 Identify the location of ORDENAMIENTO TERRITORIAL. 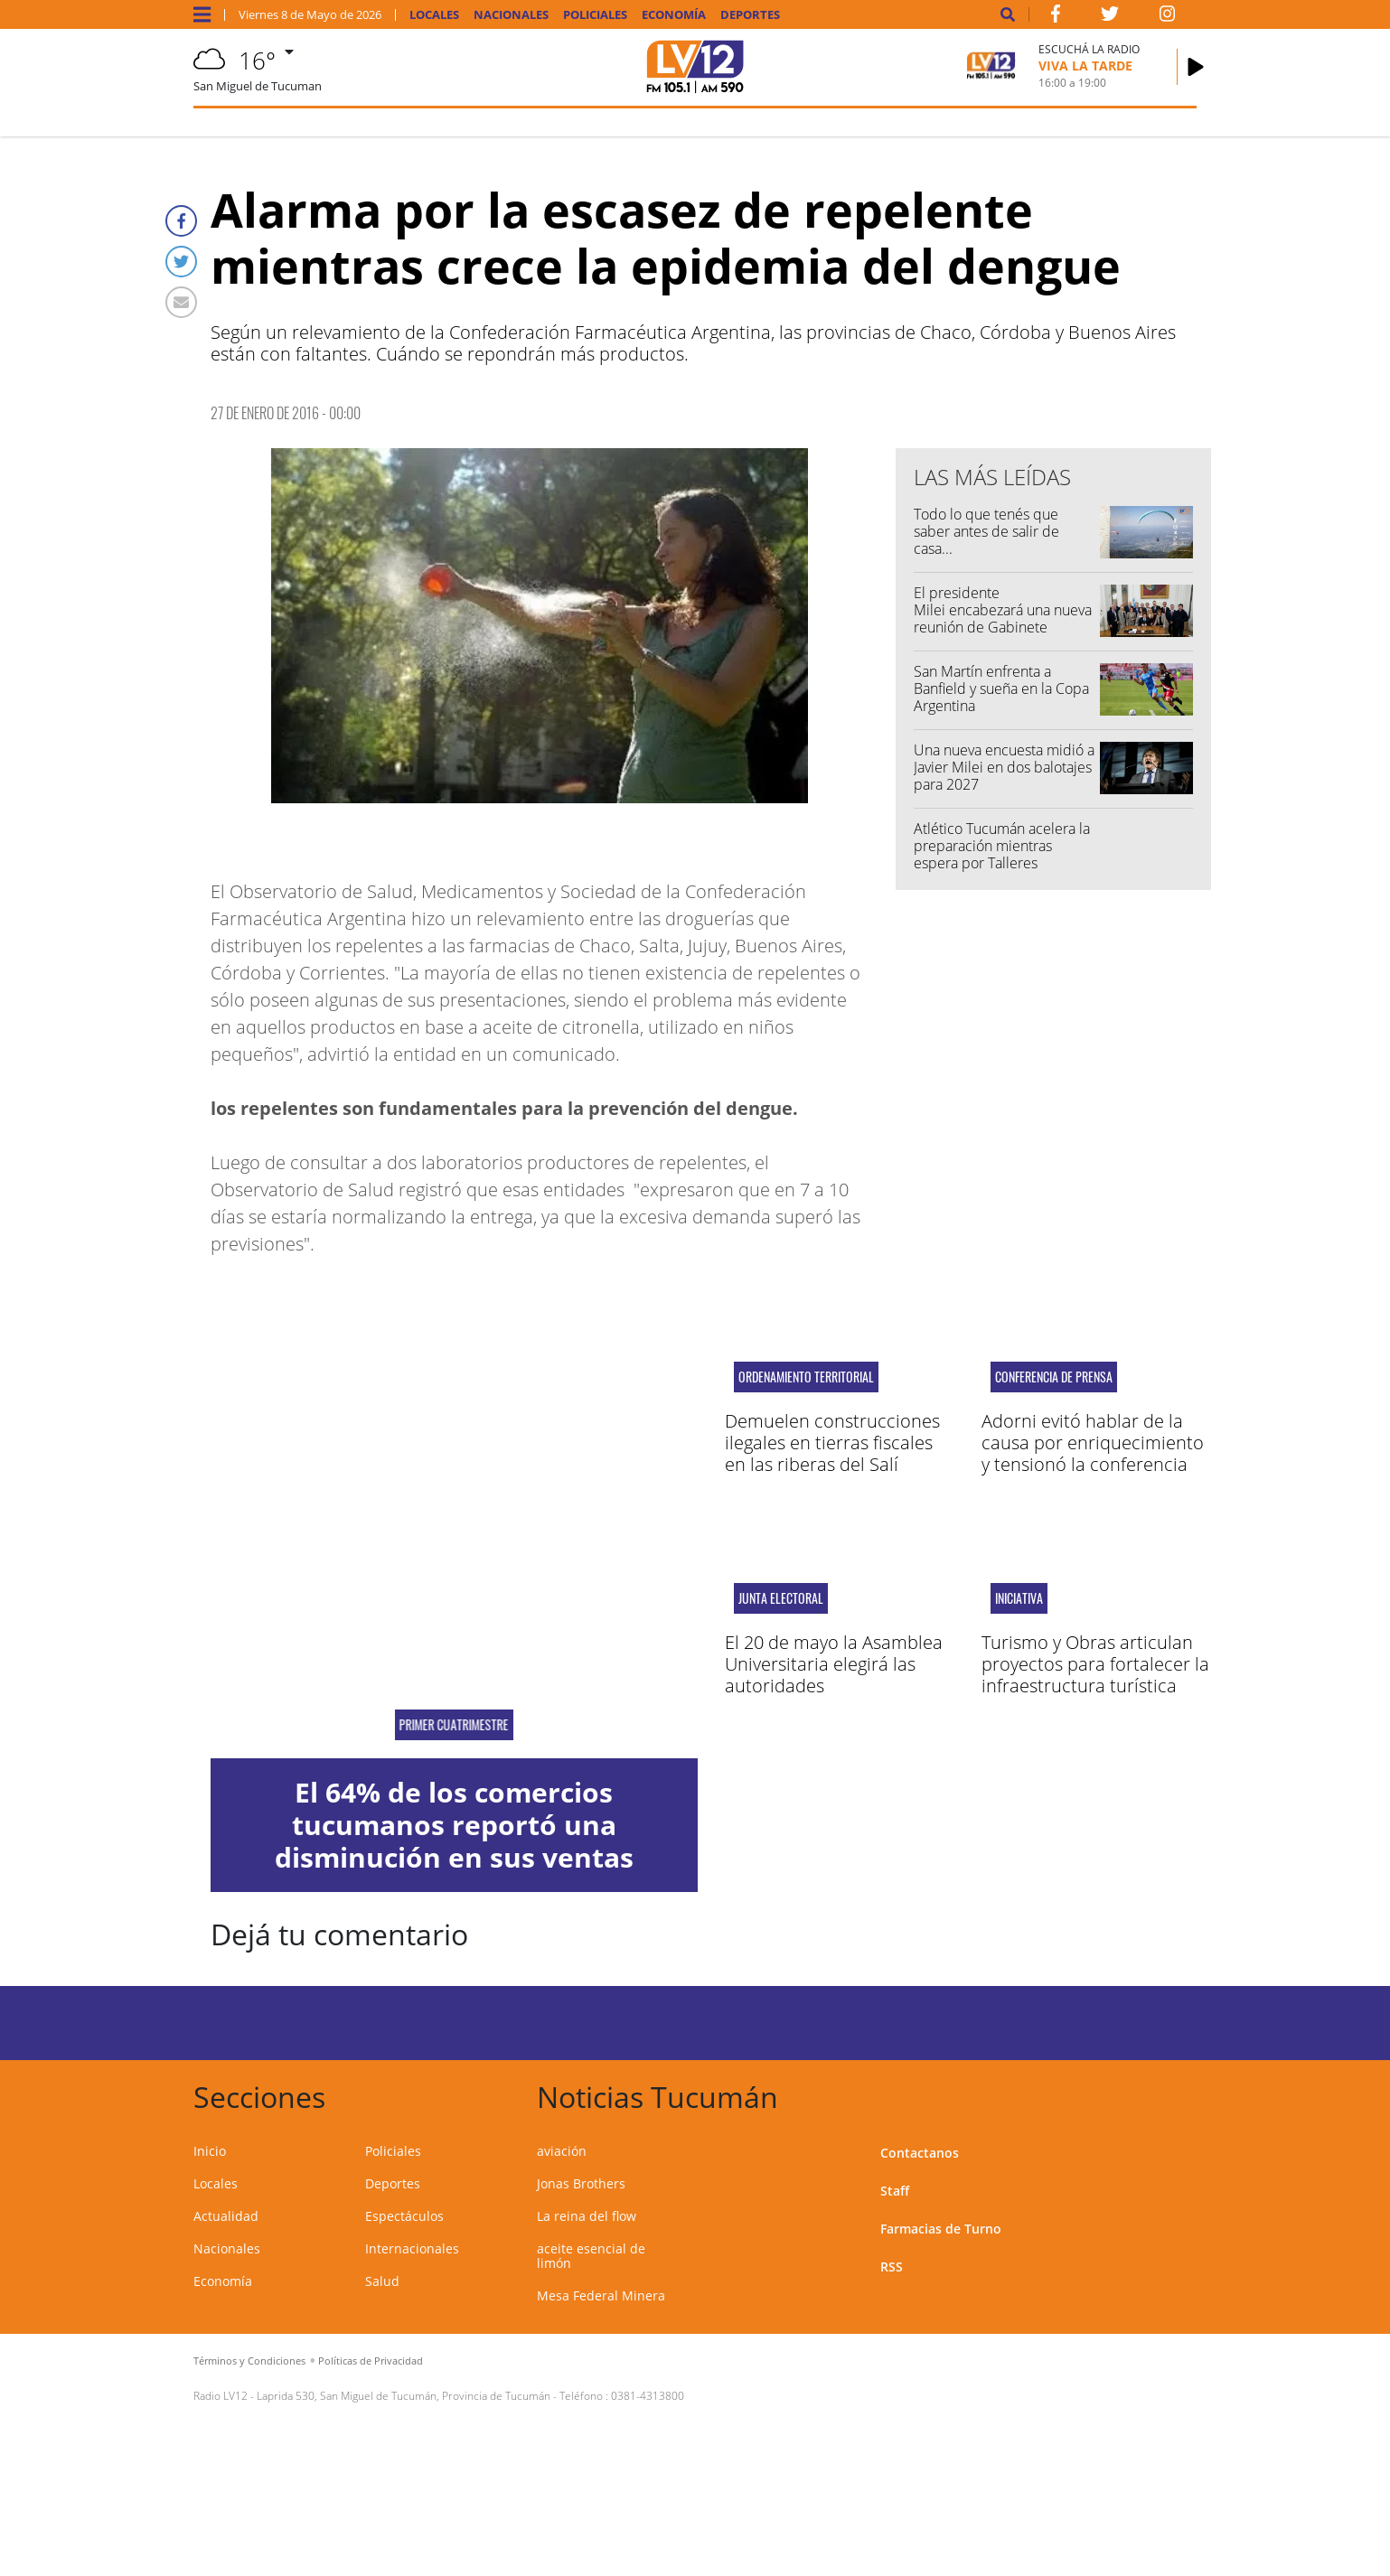
(806, 1377).